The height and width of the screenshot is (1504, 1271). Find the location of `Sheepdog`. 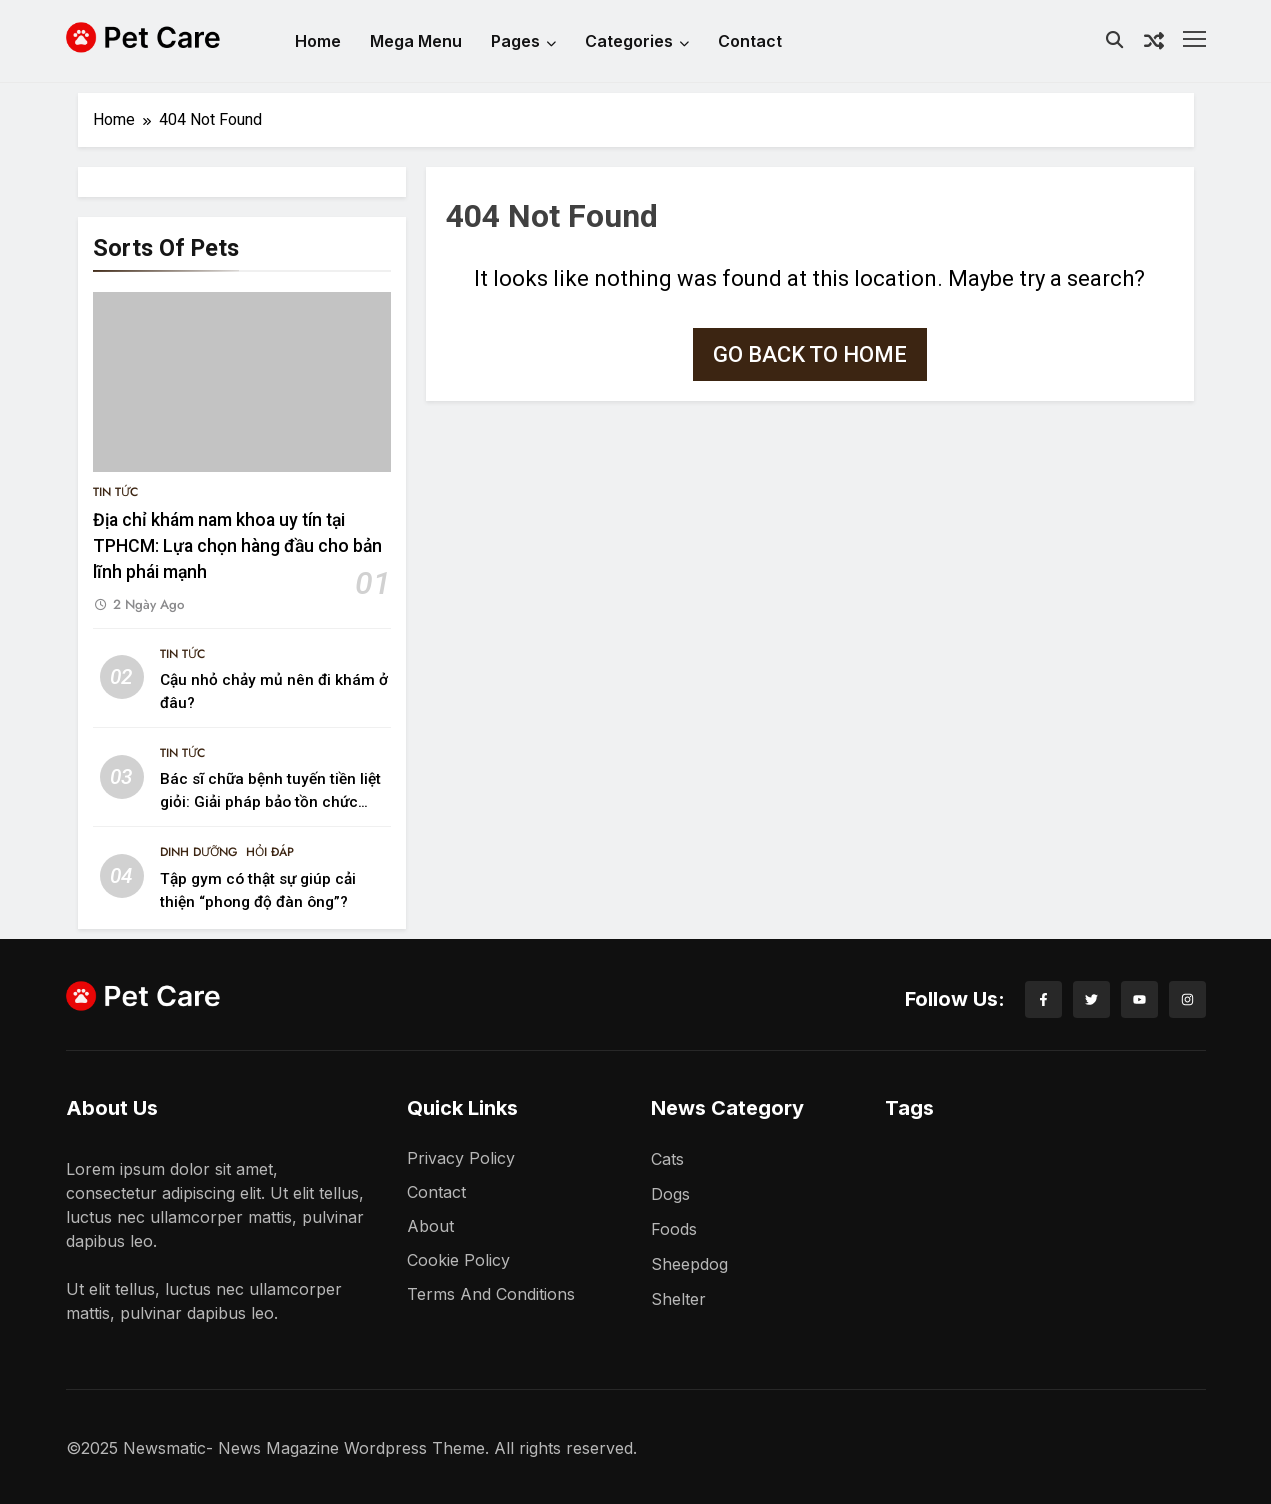

Sheepdog is located at coordinates (689, 1264).